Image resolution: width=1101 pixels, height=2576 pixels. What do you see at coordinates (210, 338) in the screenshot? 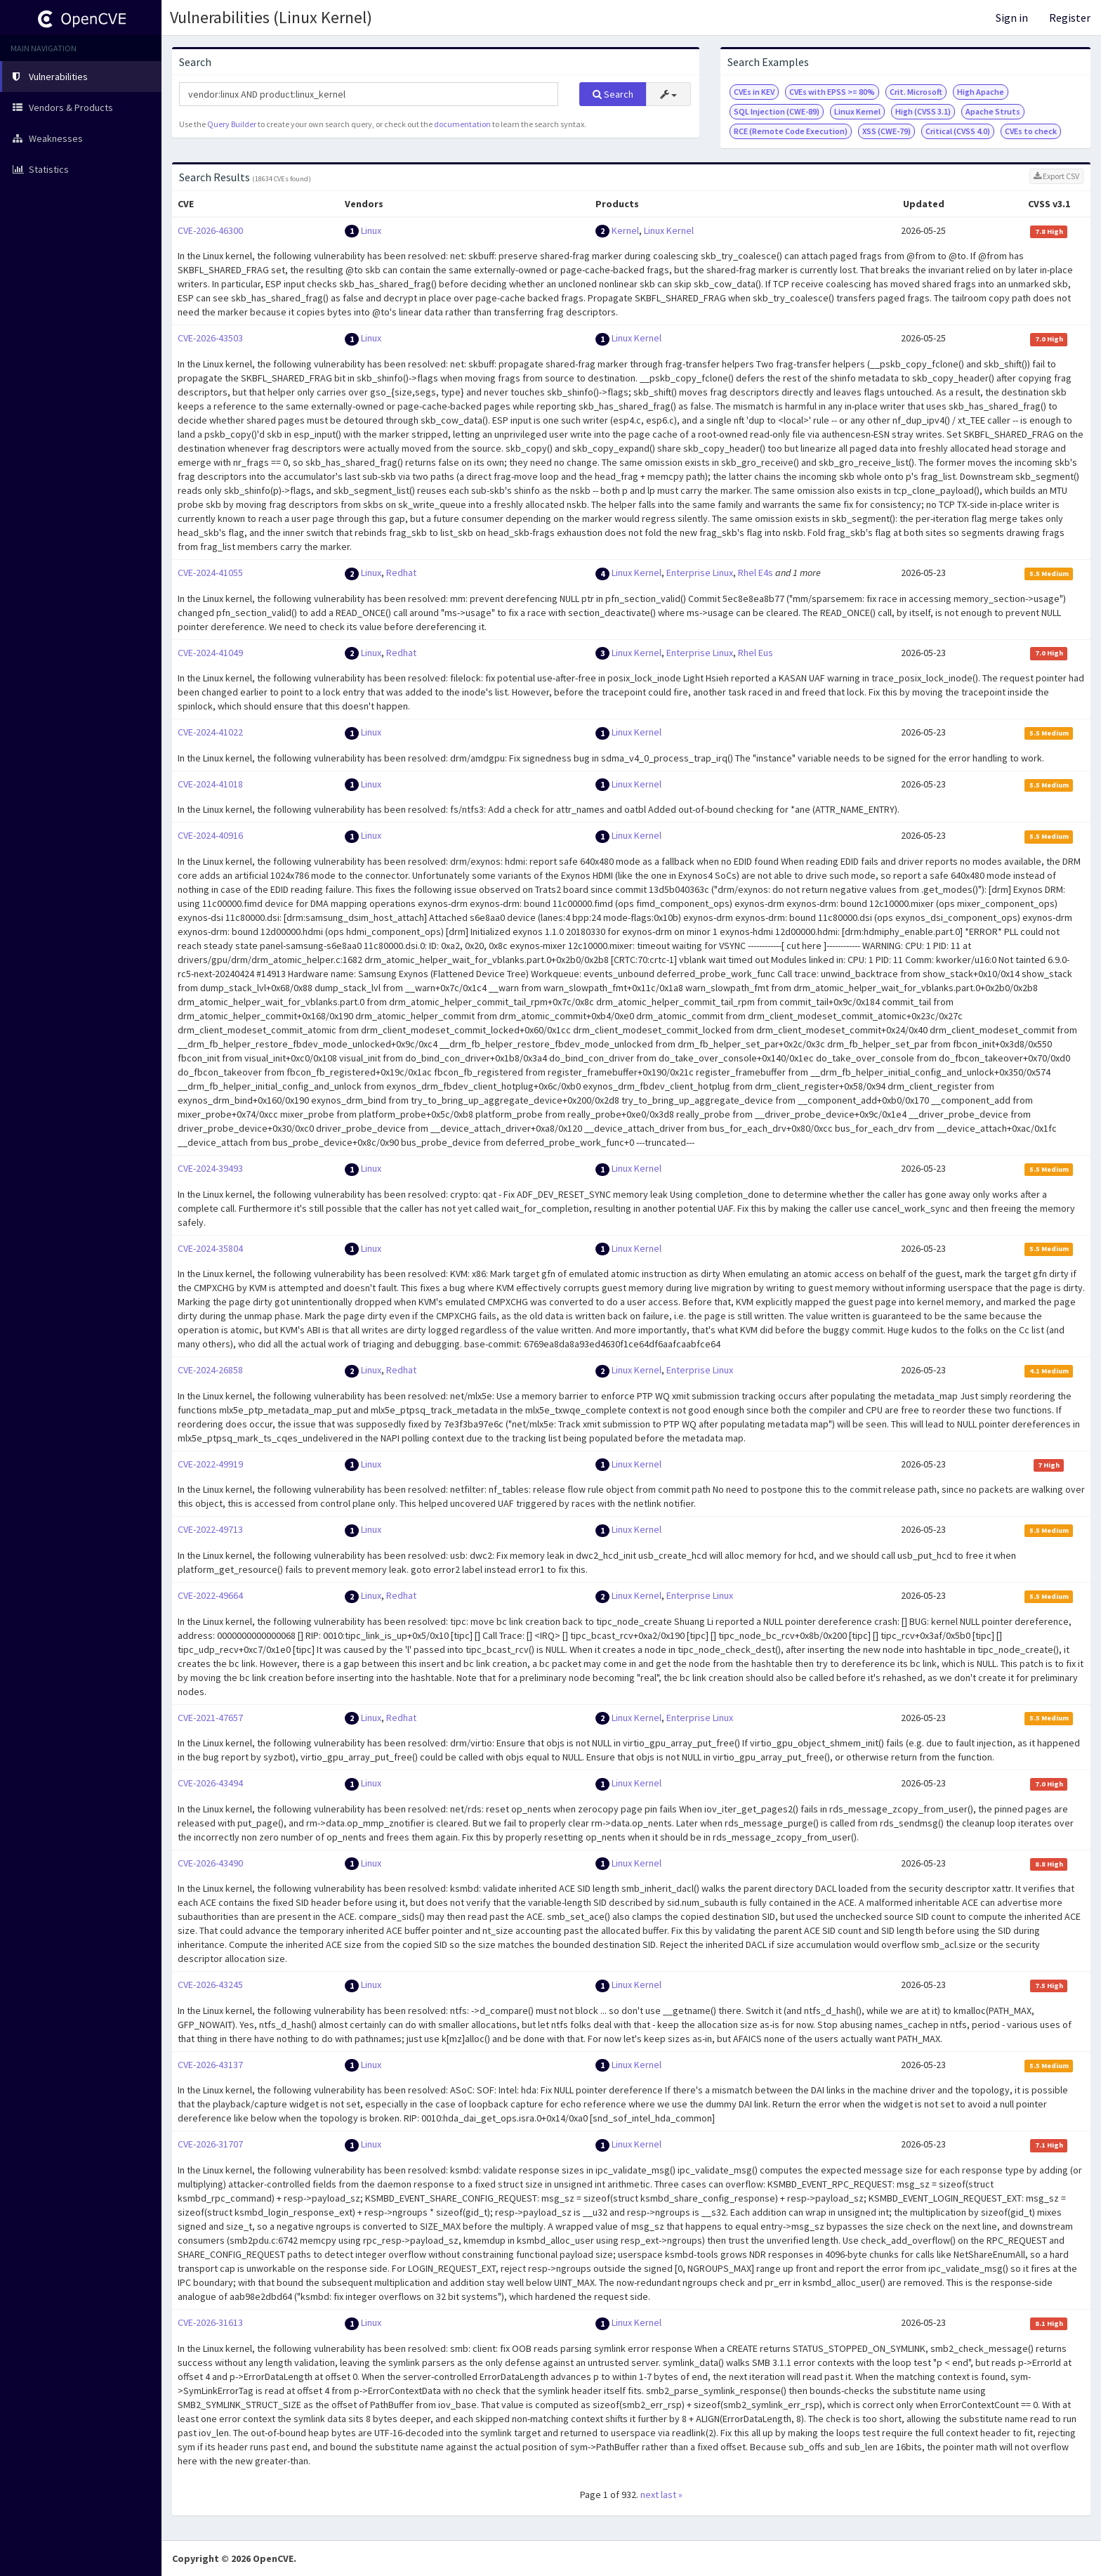
I see `CVE-2026-43503` at bounding box center [210, 338].